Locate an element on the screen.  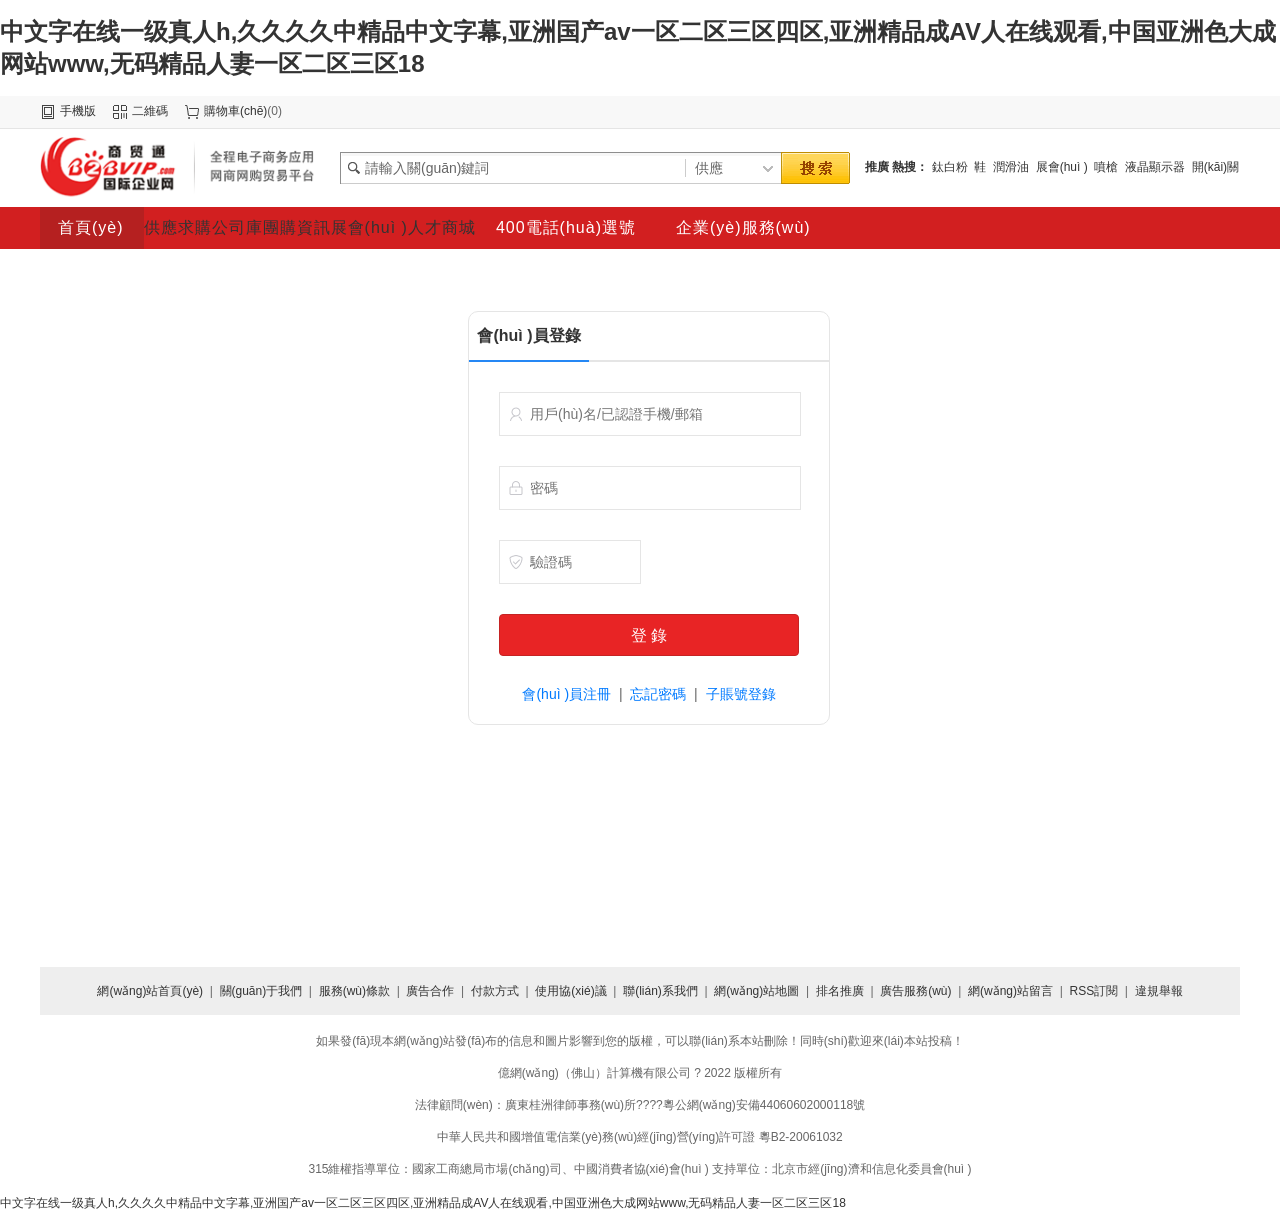
子賬號登錄 is located at coordinates (741, 694).